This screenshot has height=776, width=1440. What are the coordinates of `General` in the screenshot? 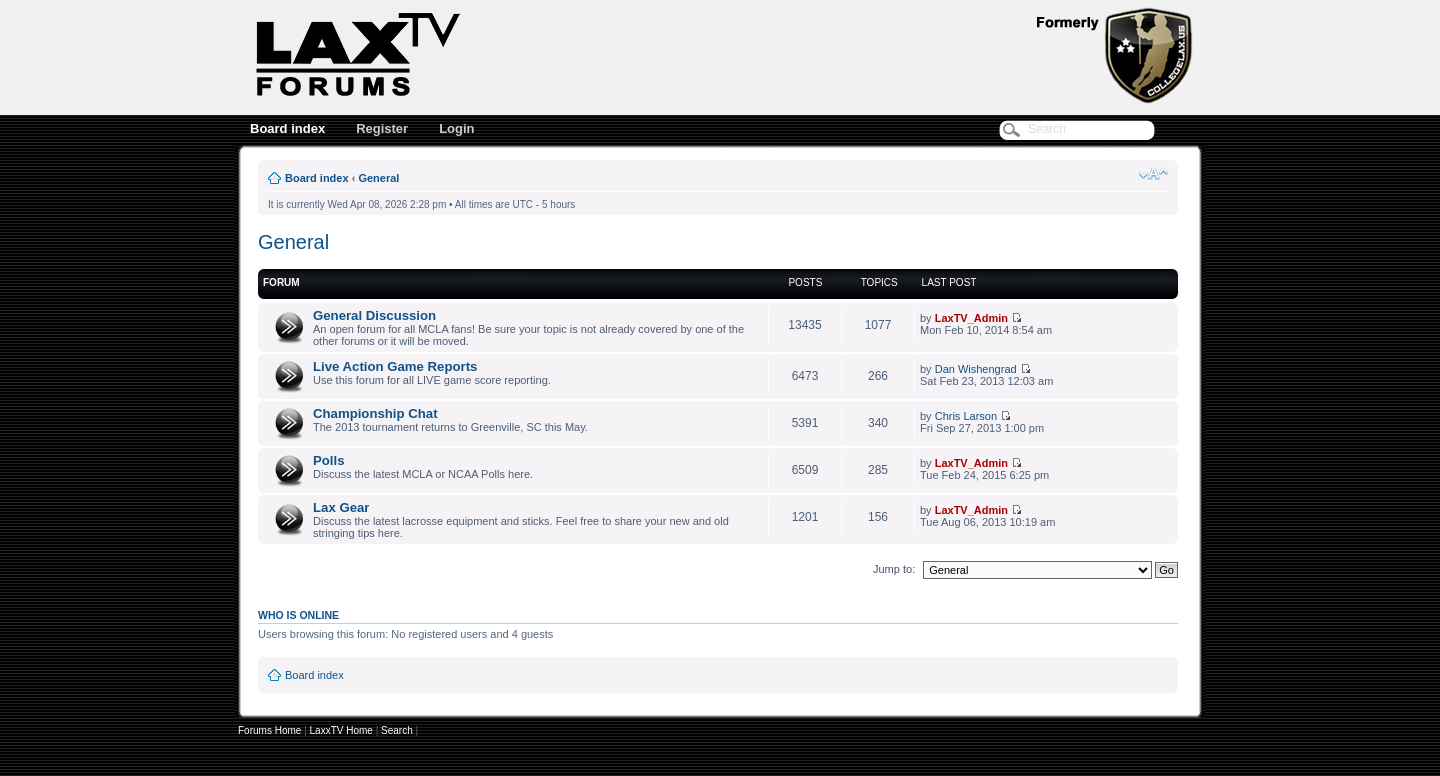 It's located at (378, 178).